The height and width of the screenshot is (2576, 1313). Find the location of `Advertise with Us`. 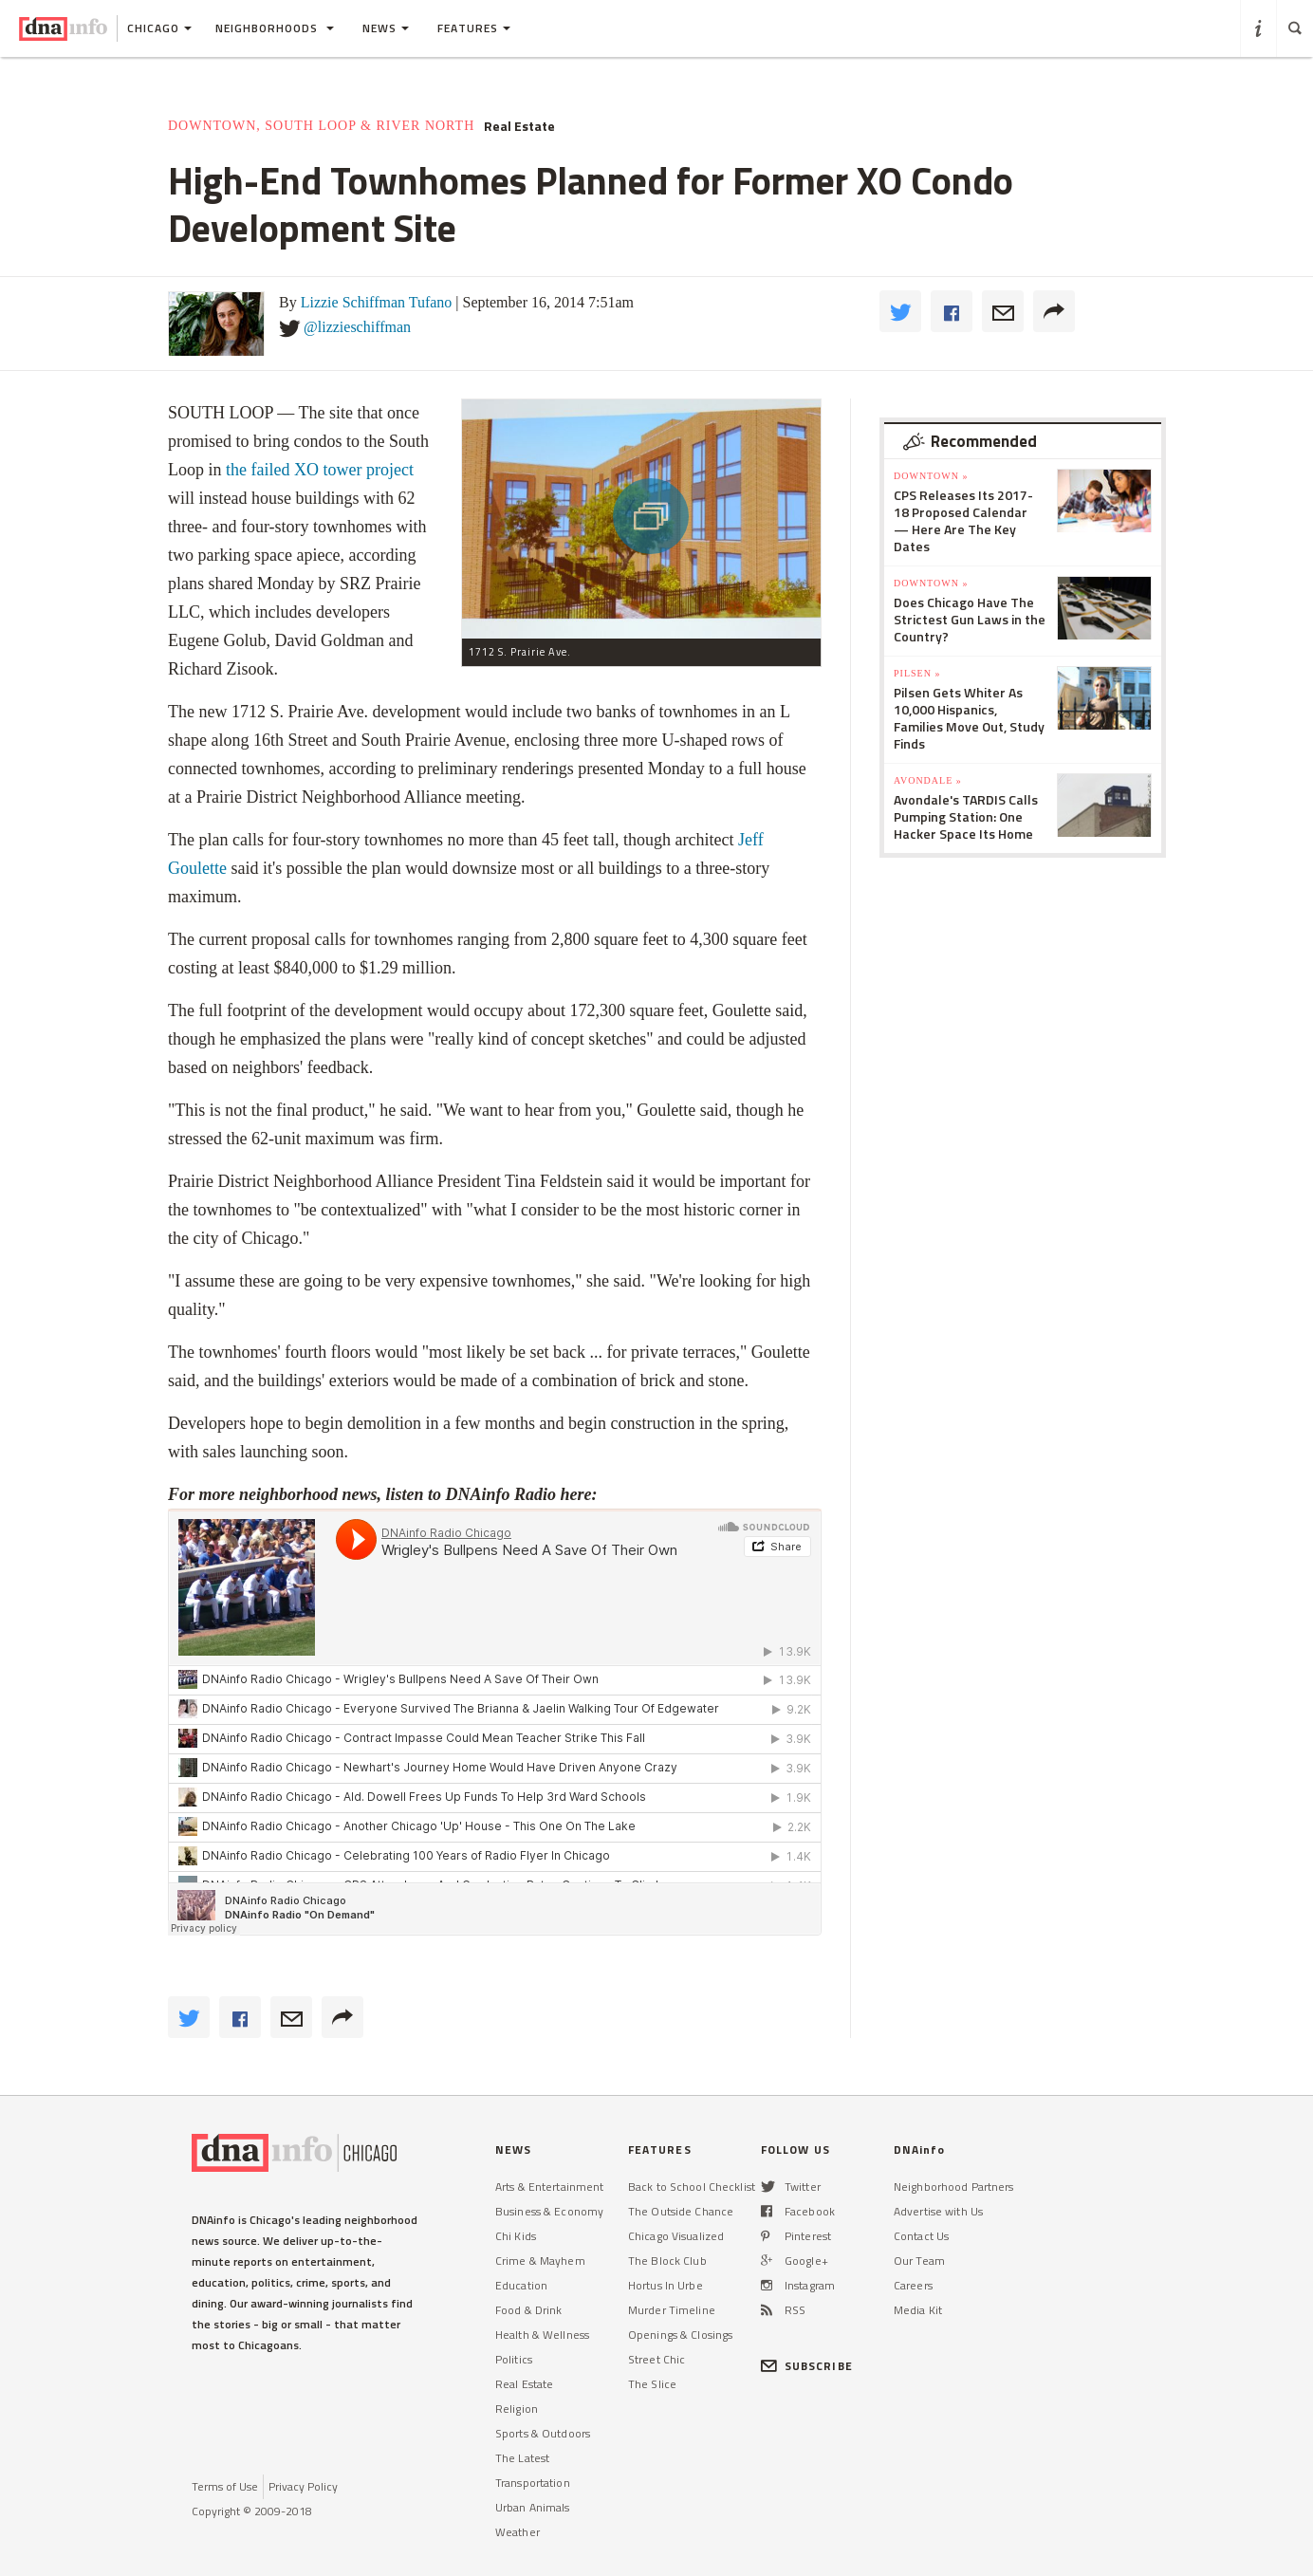

Advertise with Us is located at coordinates (938, 2211).